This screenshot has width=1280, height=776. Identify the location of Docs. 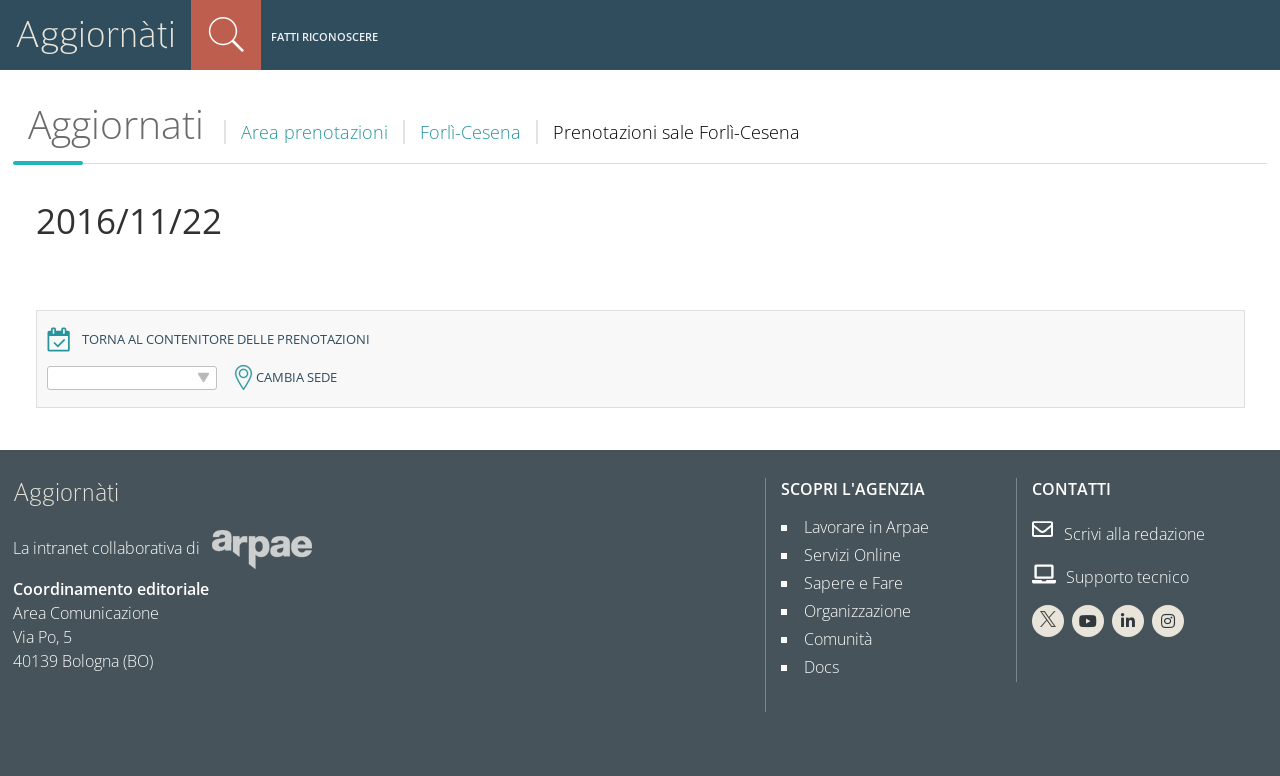
(813, 667).